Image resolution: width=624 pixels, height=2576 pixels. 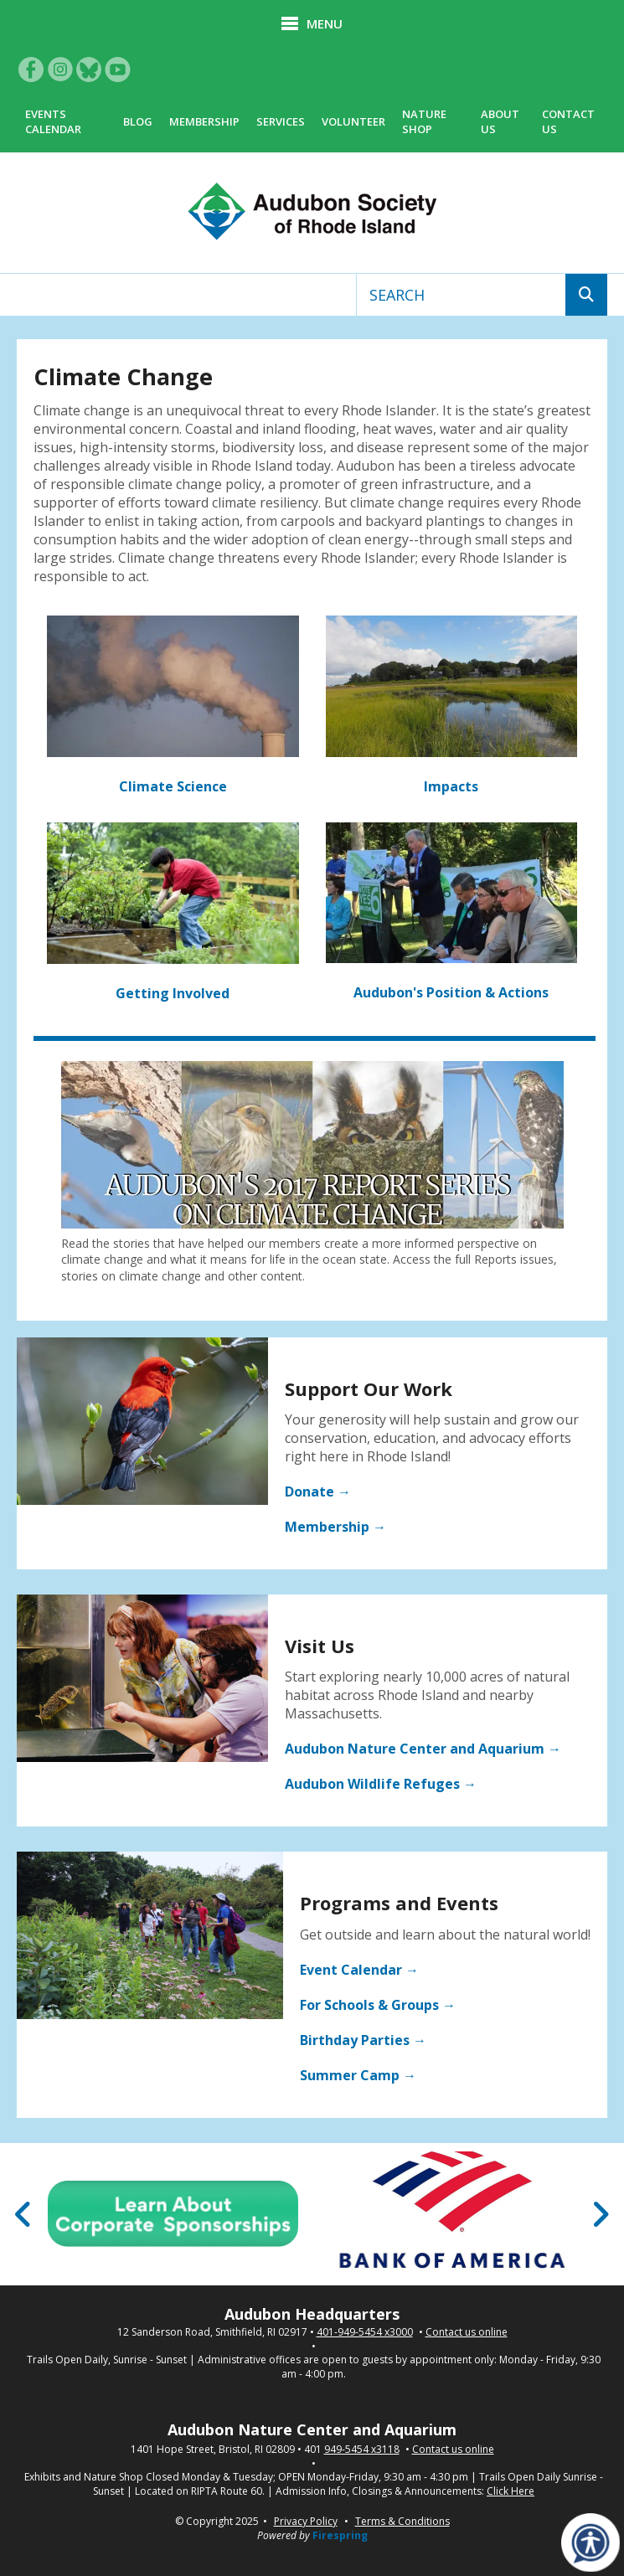 What do you see at coordinates (306, 2521) in the screenshot?
I see `Privacy Policy` at bounding box center [306, 2521].